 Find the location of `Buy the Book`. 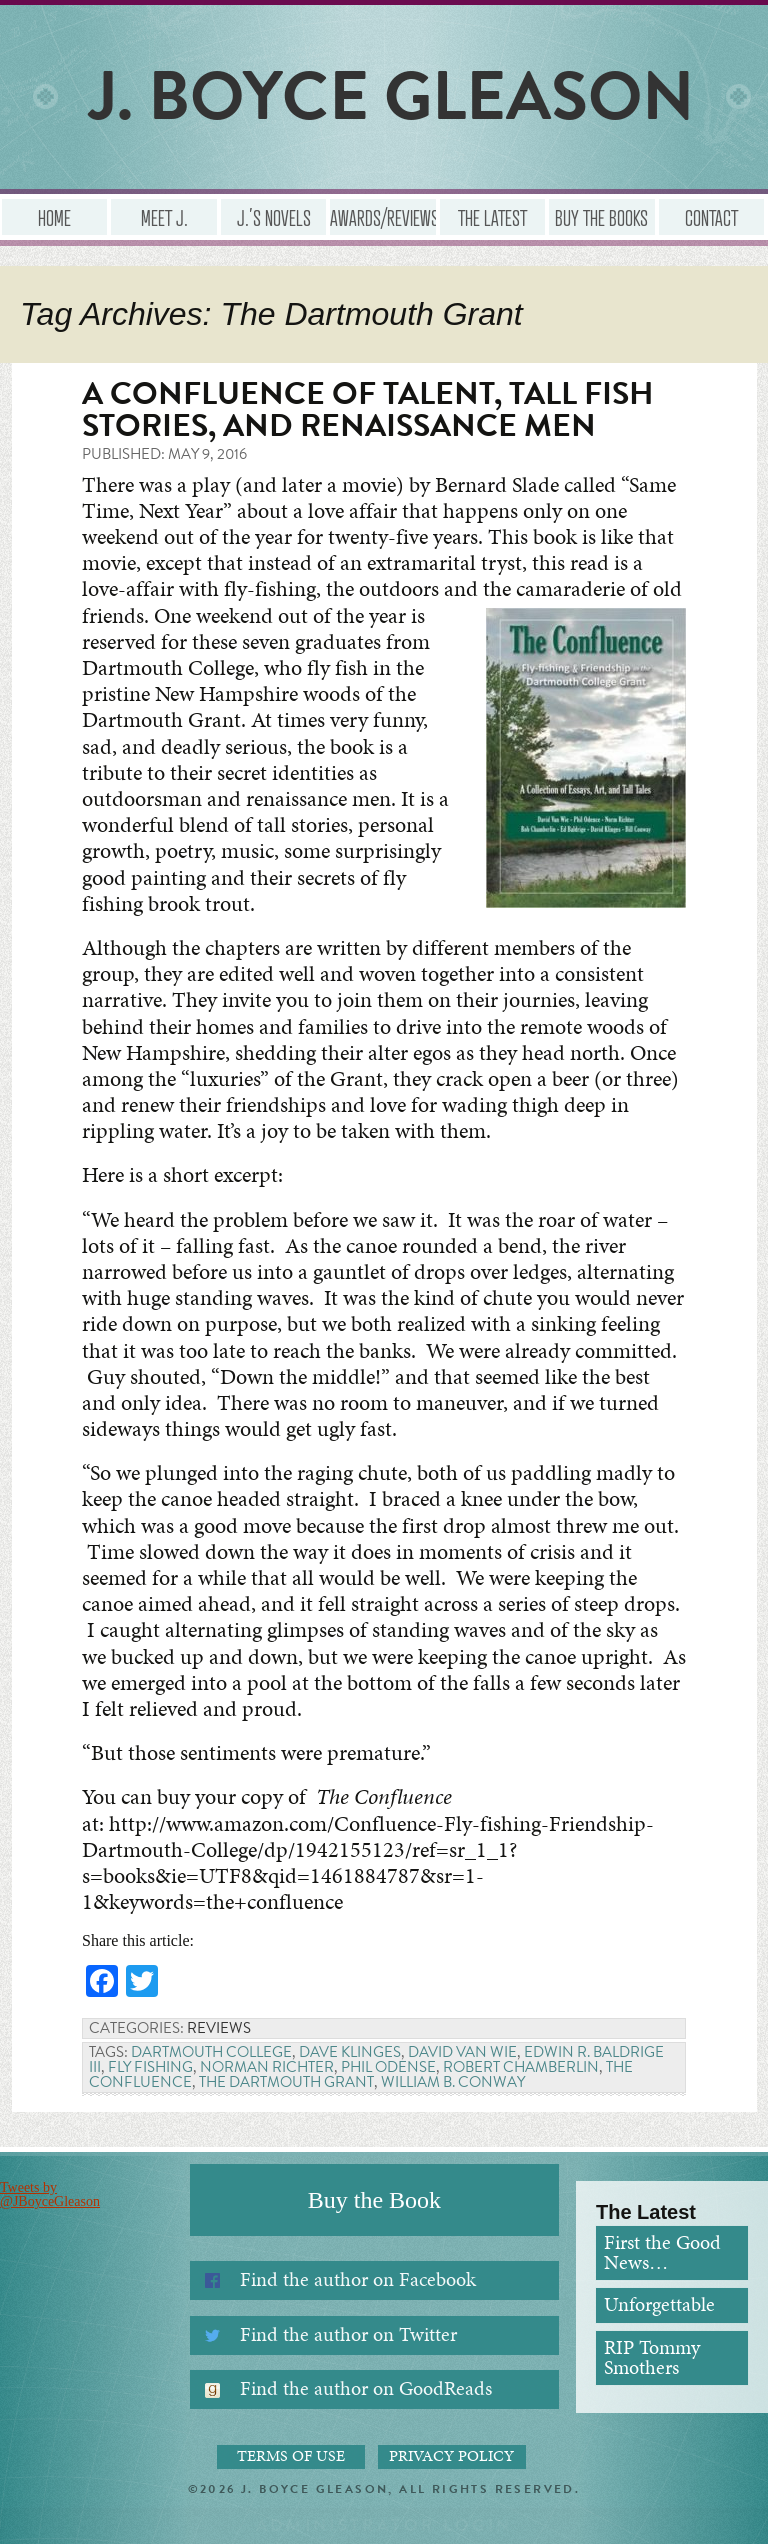

Buy the Book is located at coordinates (374, 2200).